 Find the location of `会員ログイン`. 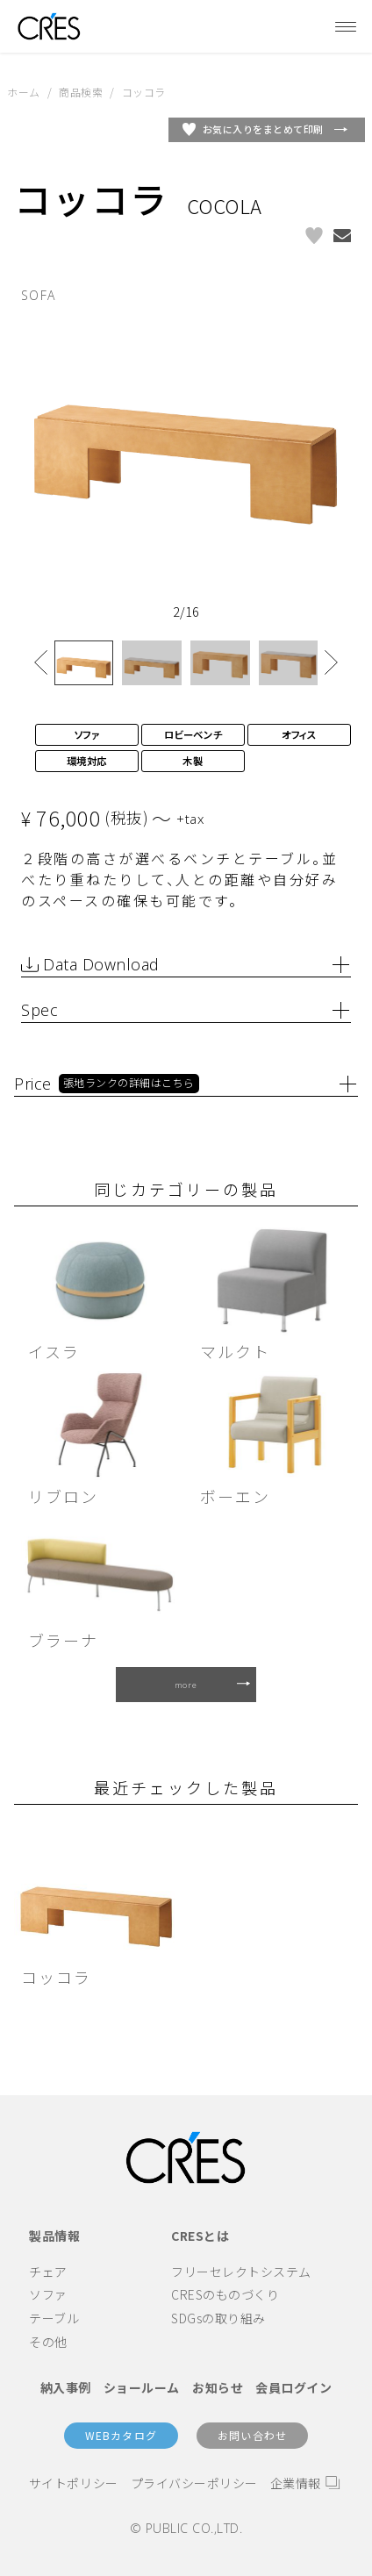

会員ログイン is located at coordinates (293, 2387).